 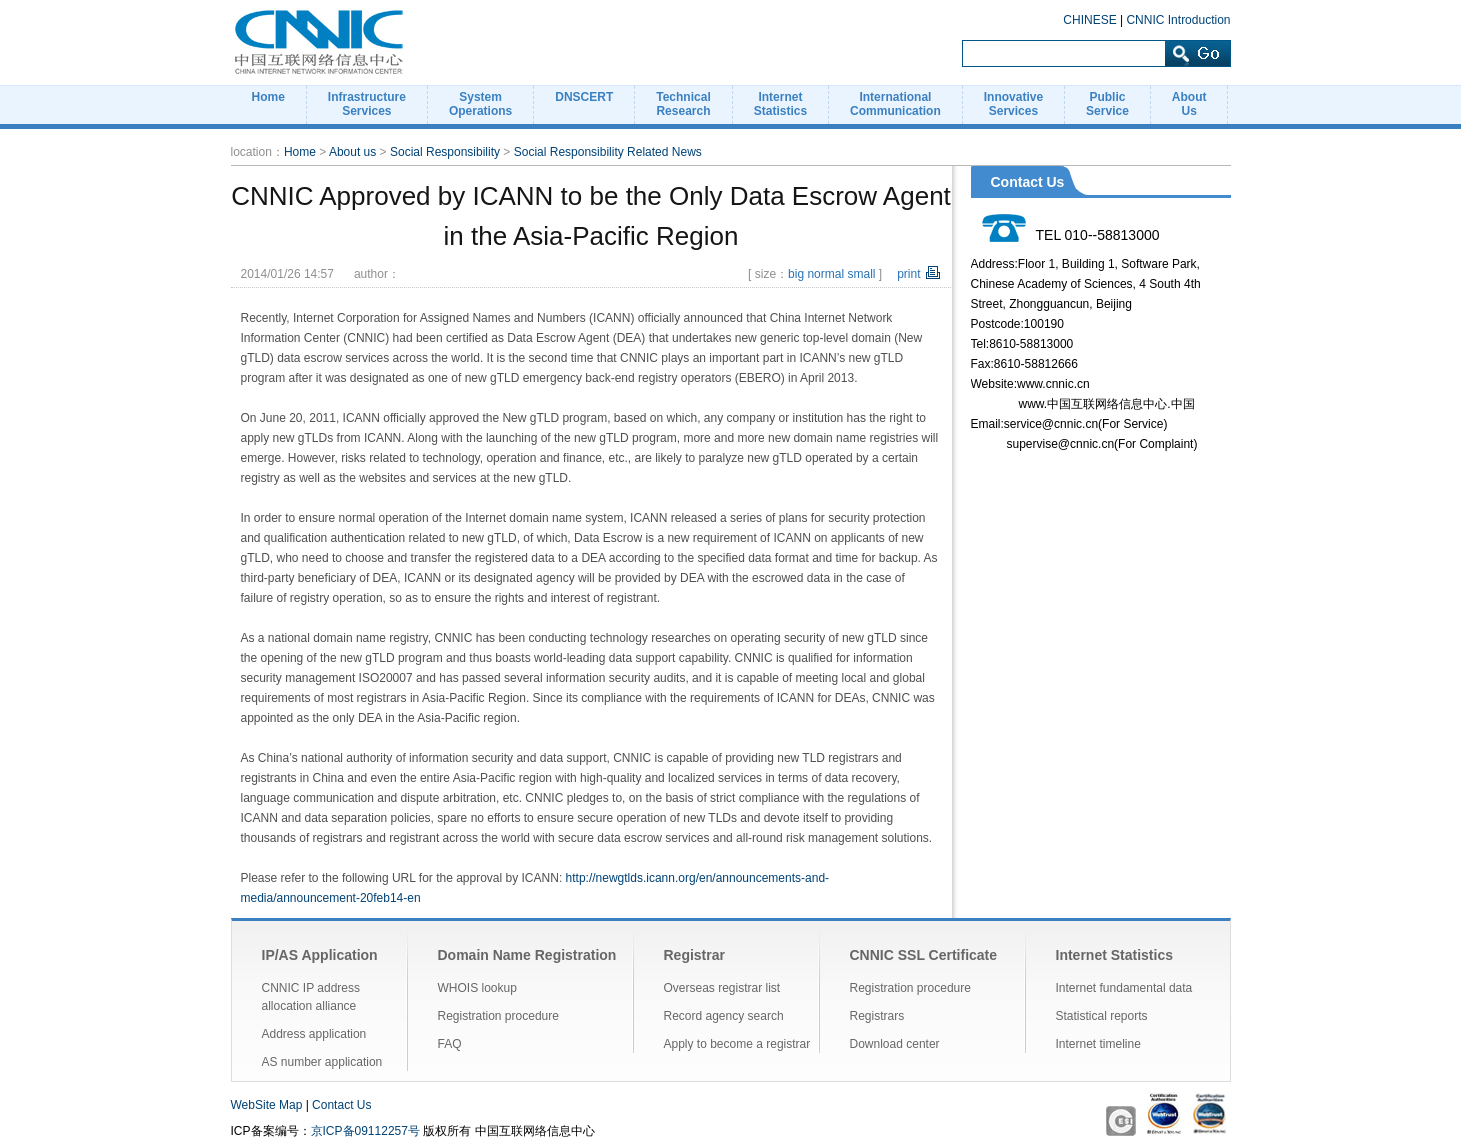 I want to click on Internet fundamental data, so click(x=1124, y=988).